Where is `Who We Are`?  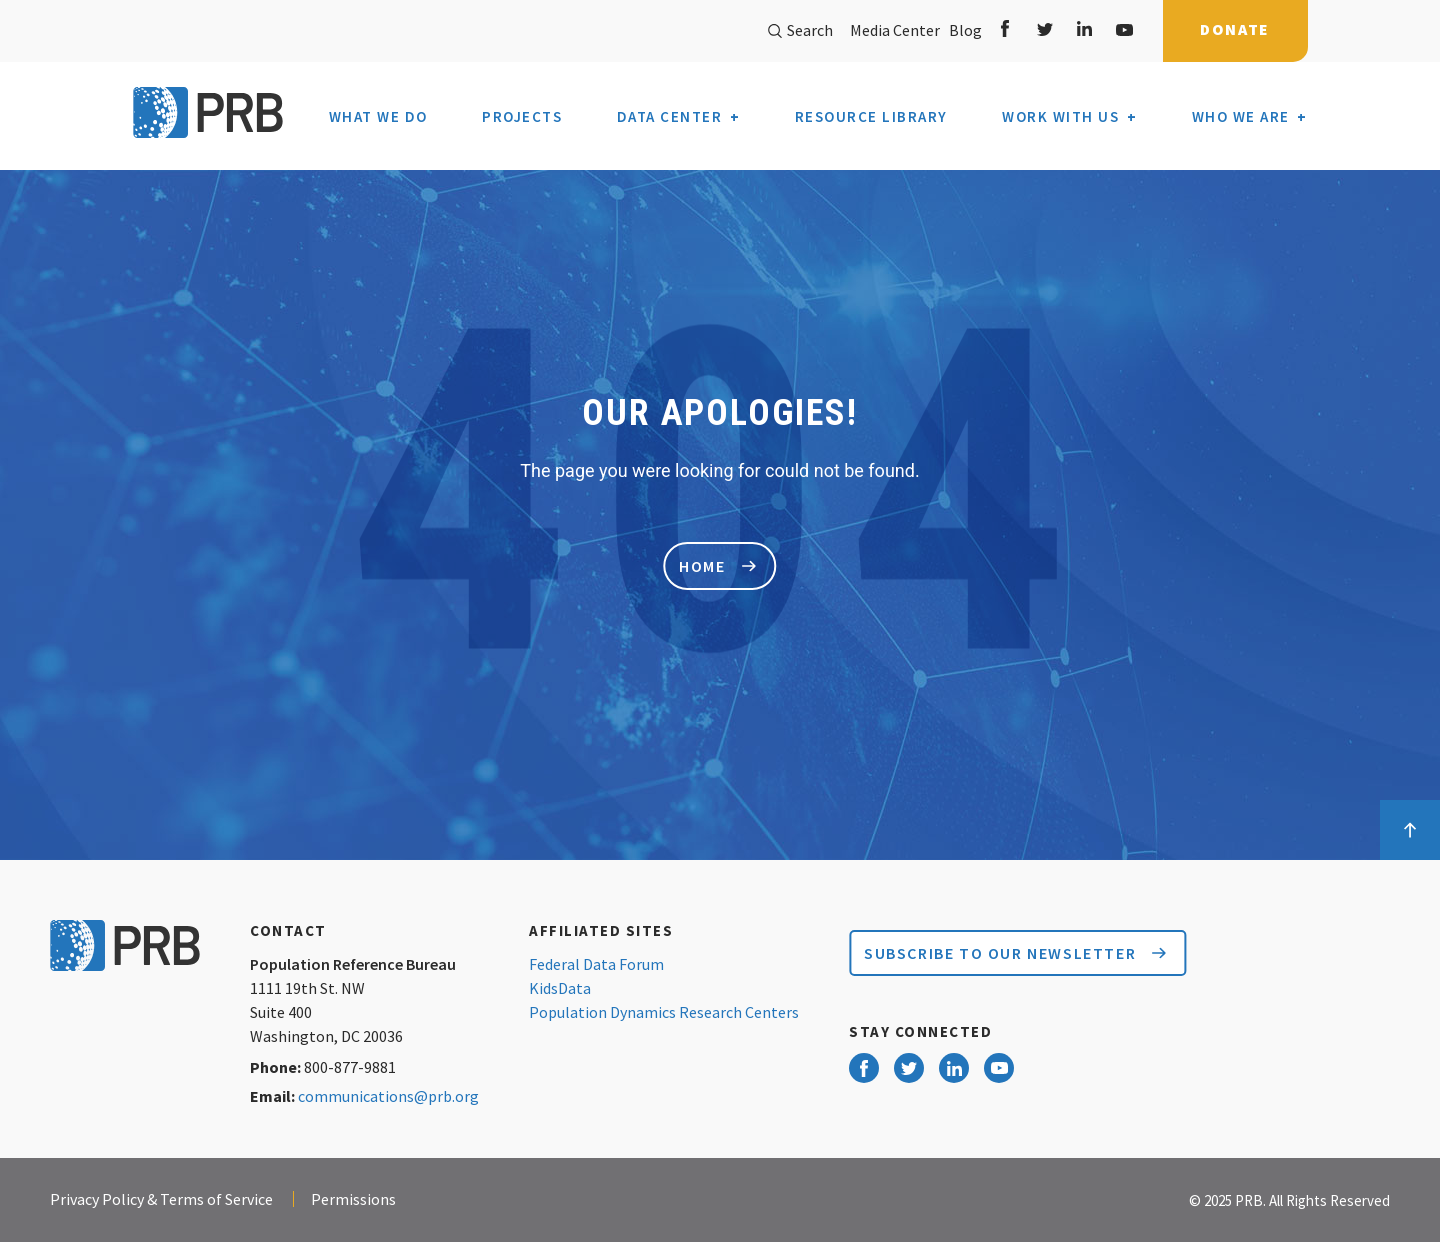
Who We Are is located at coordinates (1241, 116).